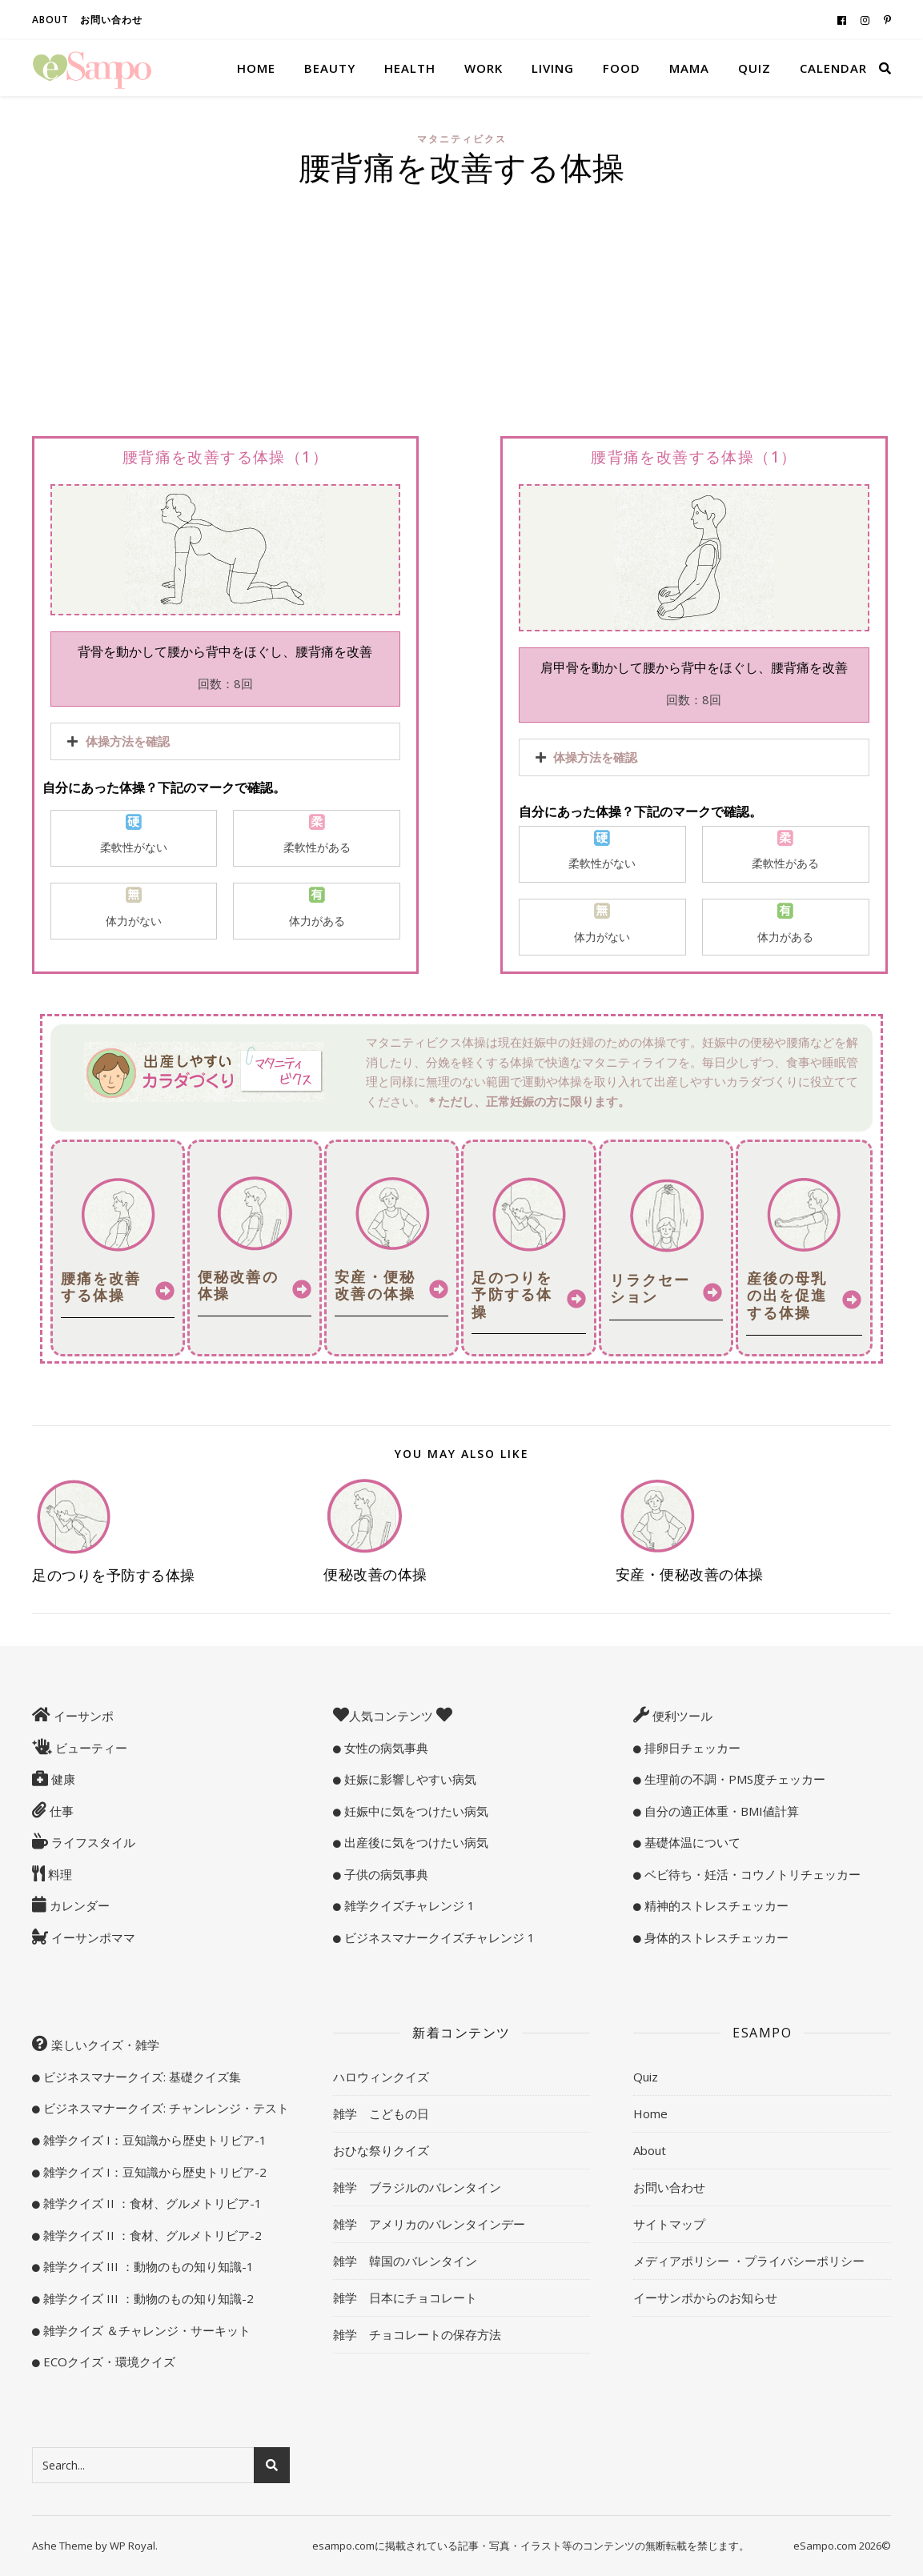 The width and height of the screenshot is (923, 2576). I want to click on About, so click(50, 19).